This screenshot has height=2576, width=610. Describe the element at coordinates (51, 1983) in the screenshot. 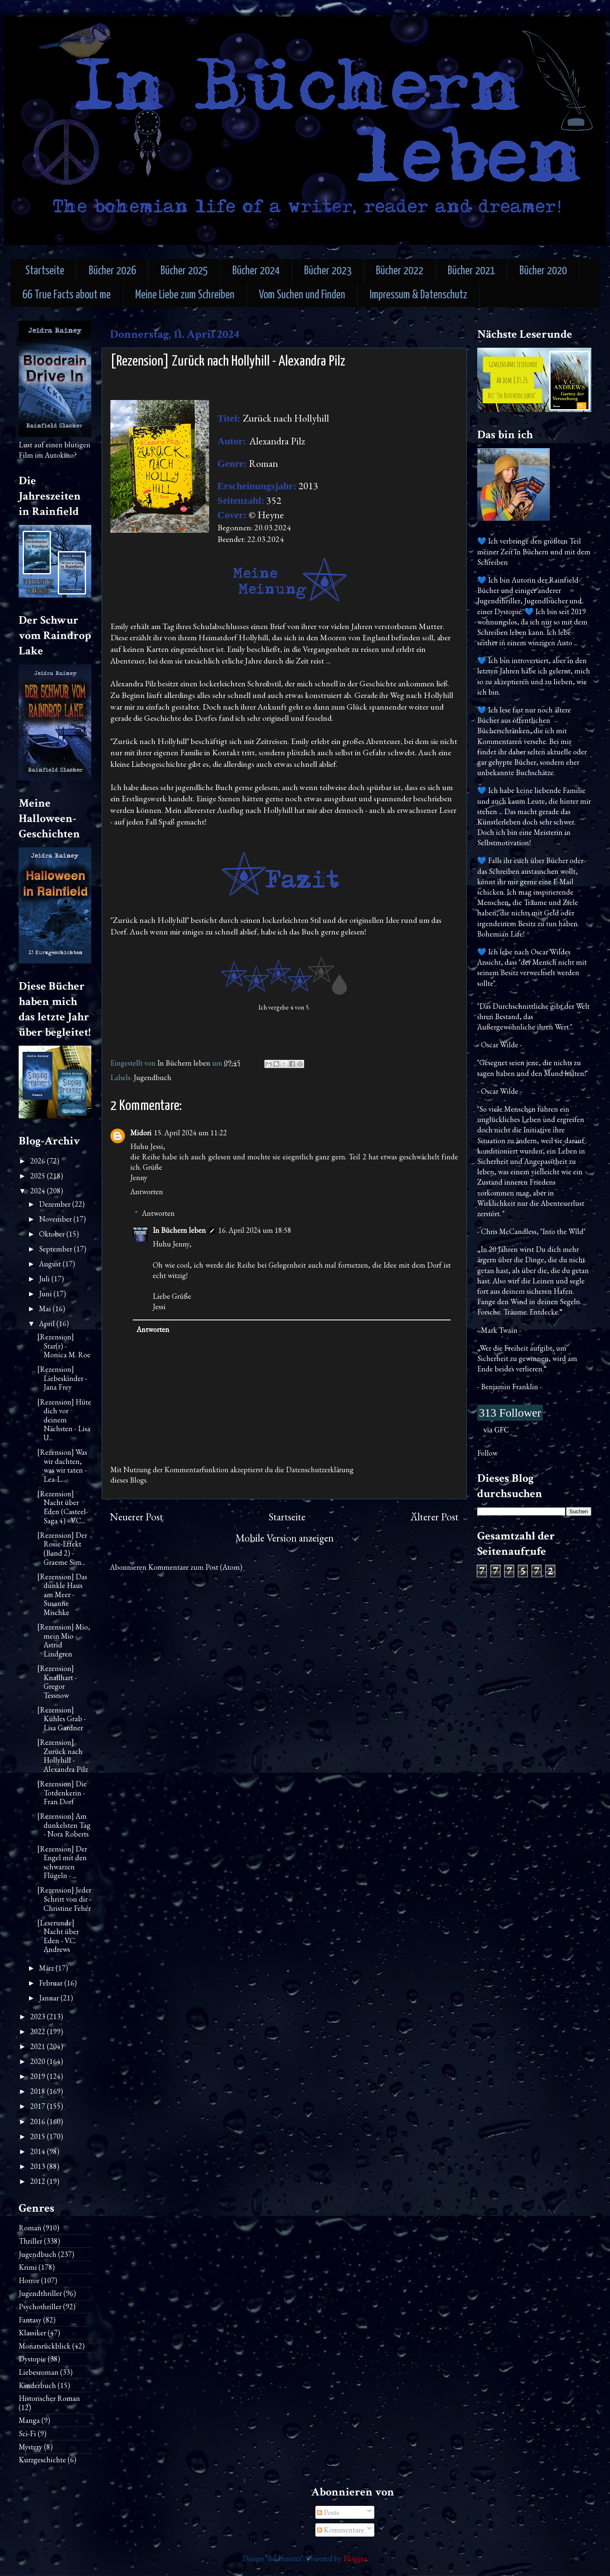

I see `Februar` at that location.